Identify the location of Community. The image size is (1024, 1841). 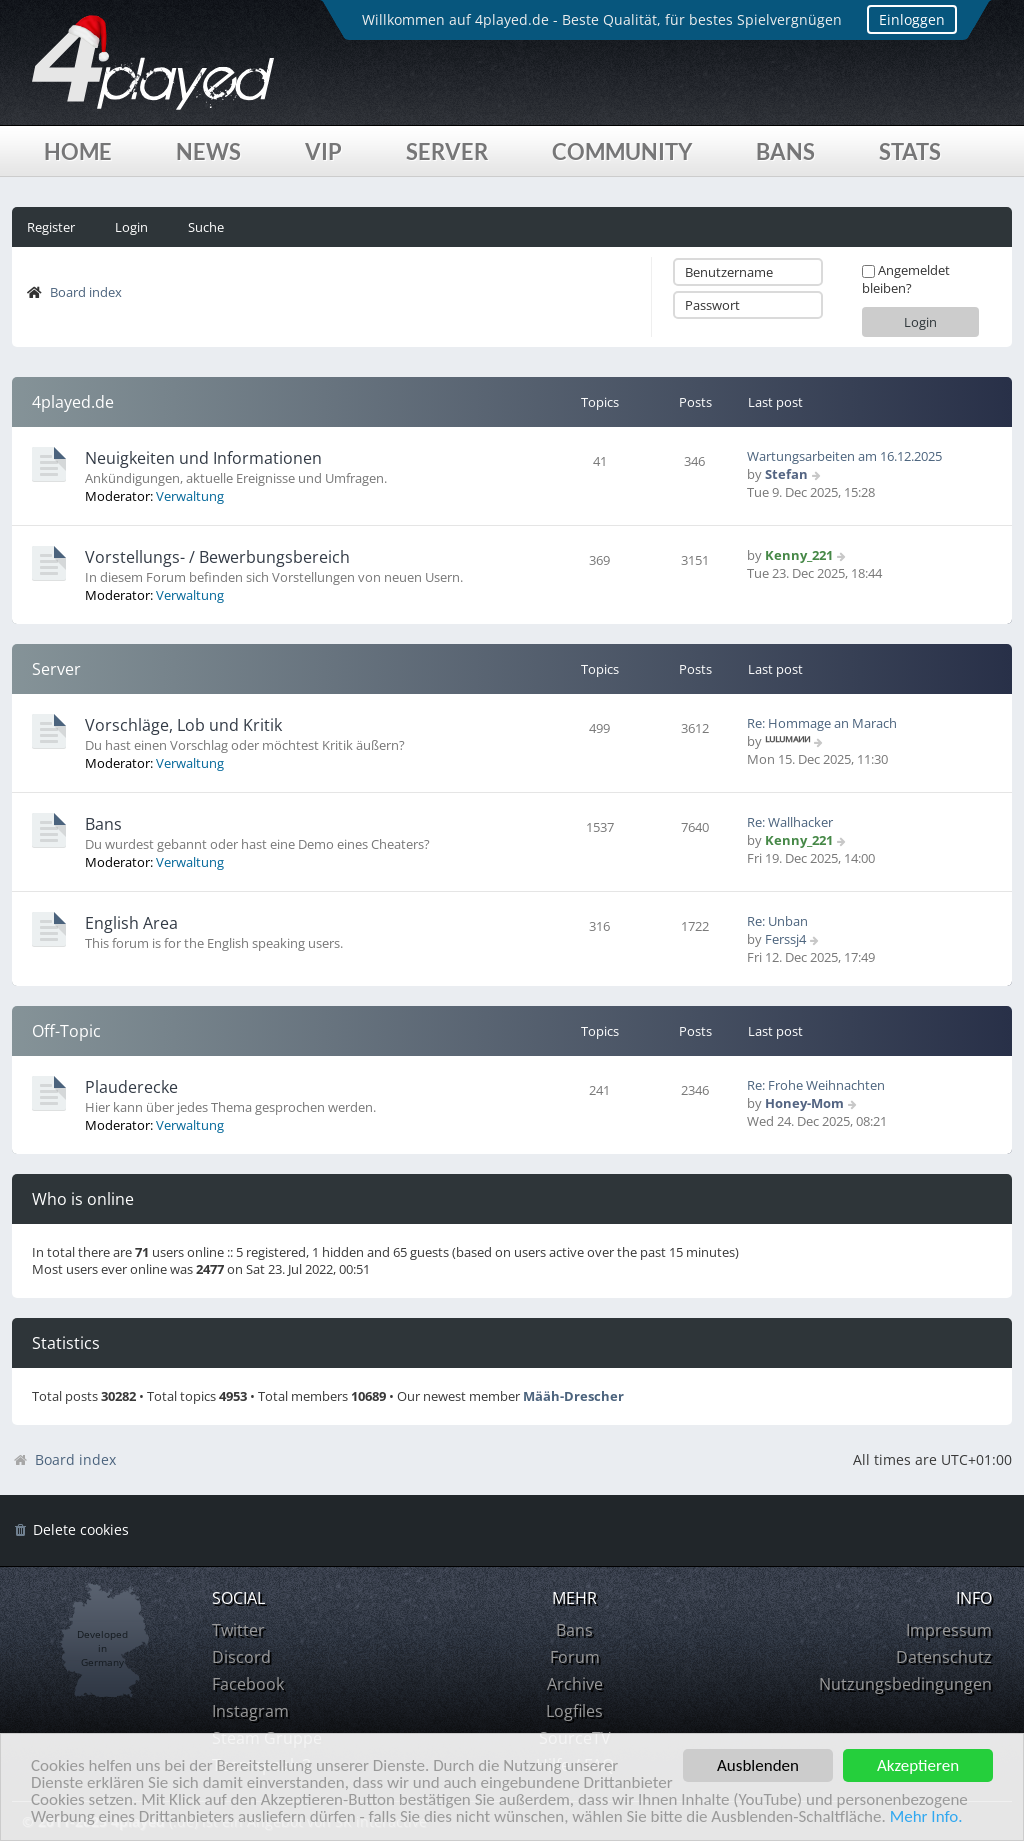
(622, 151).